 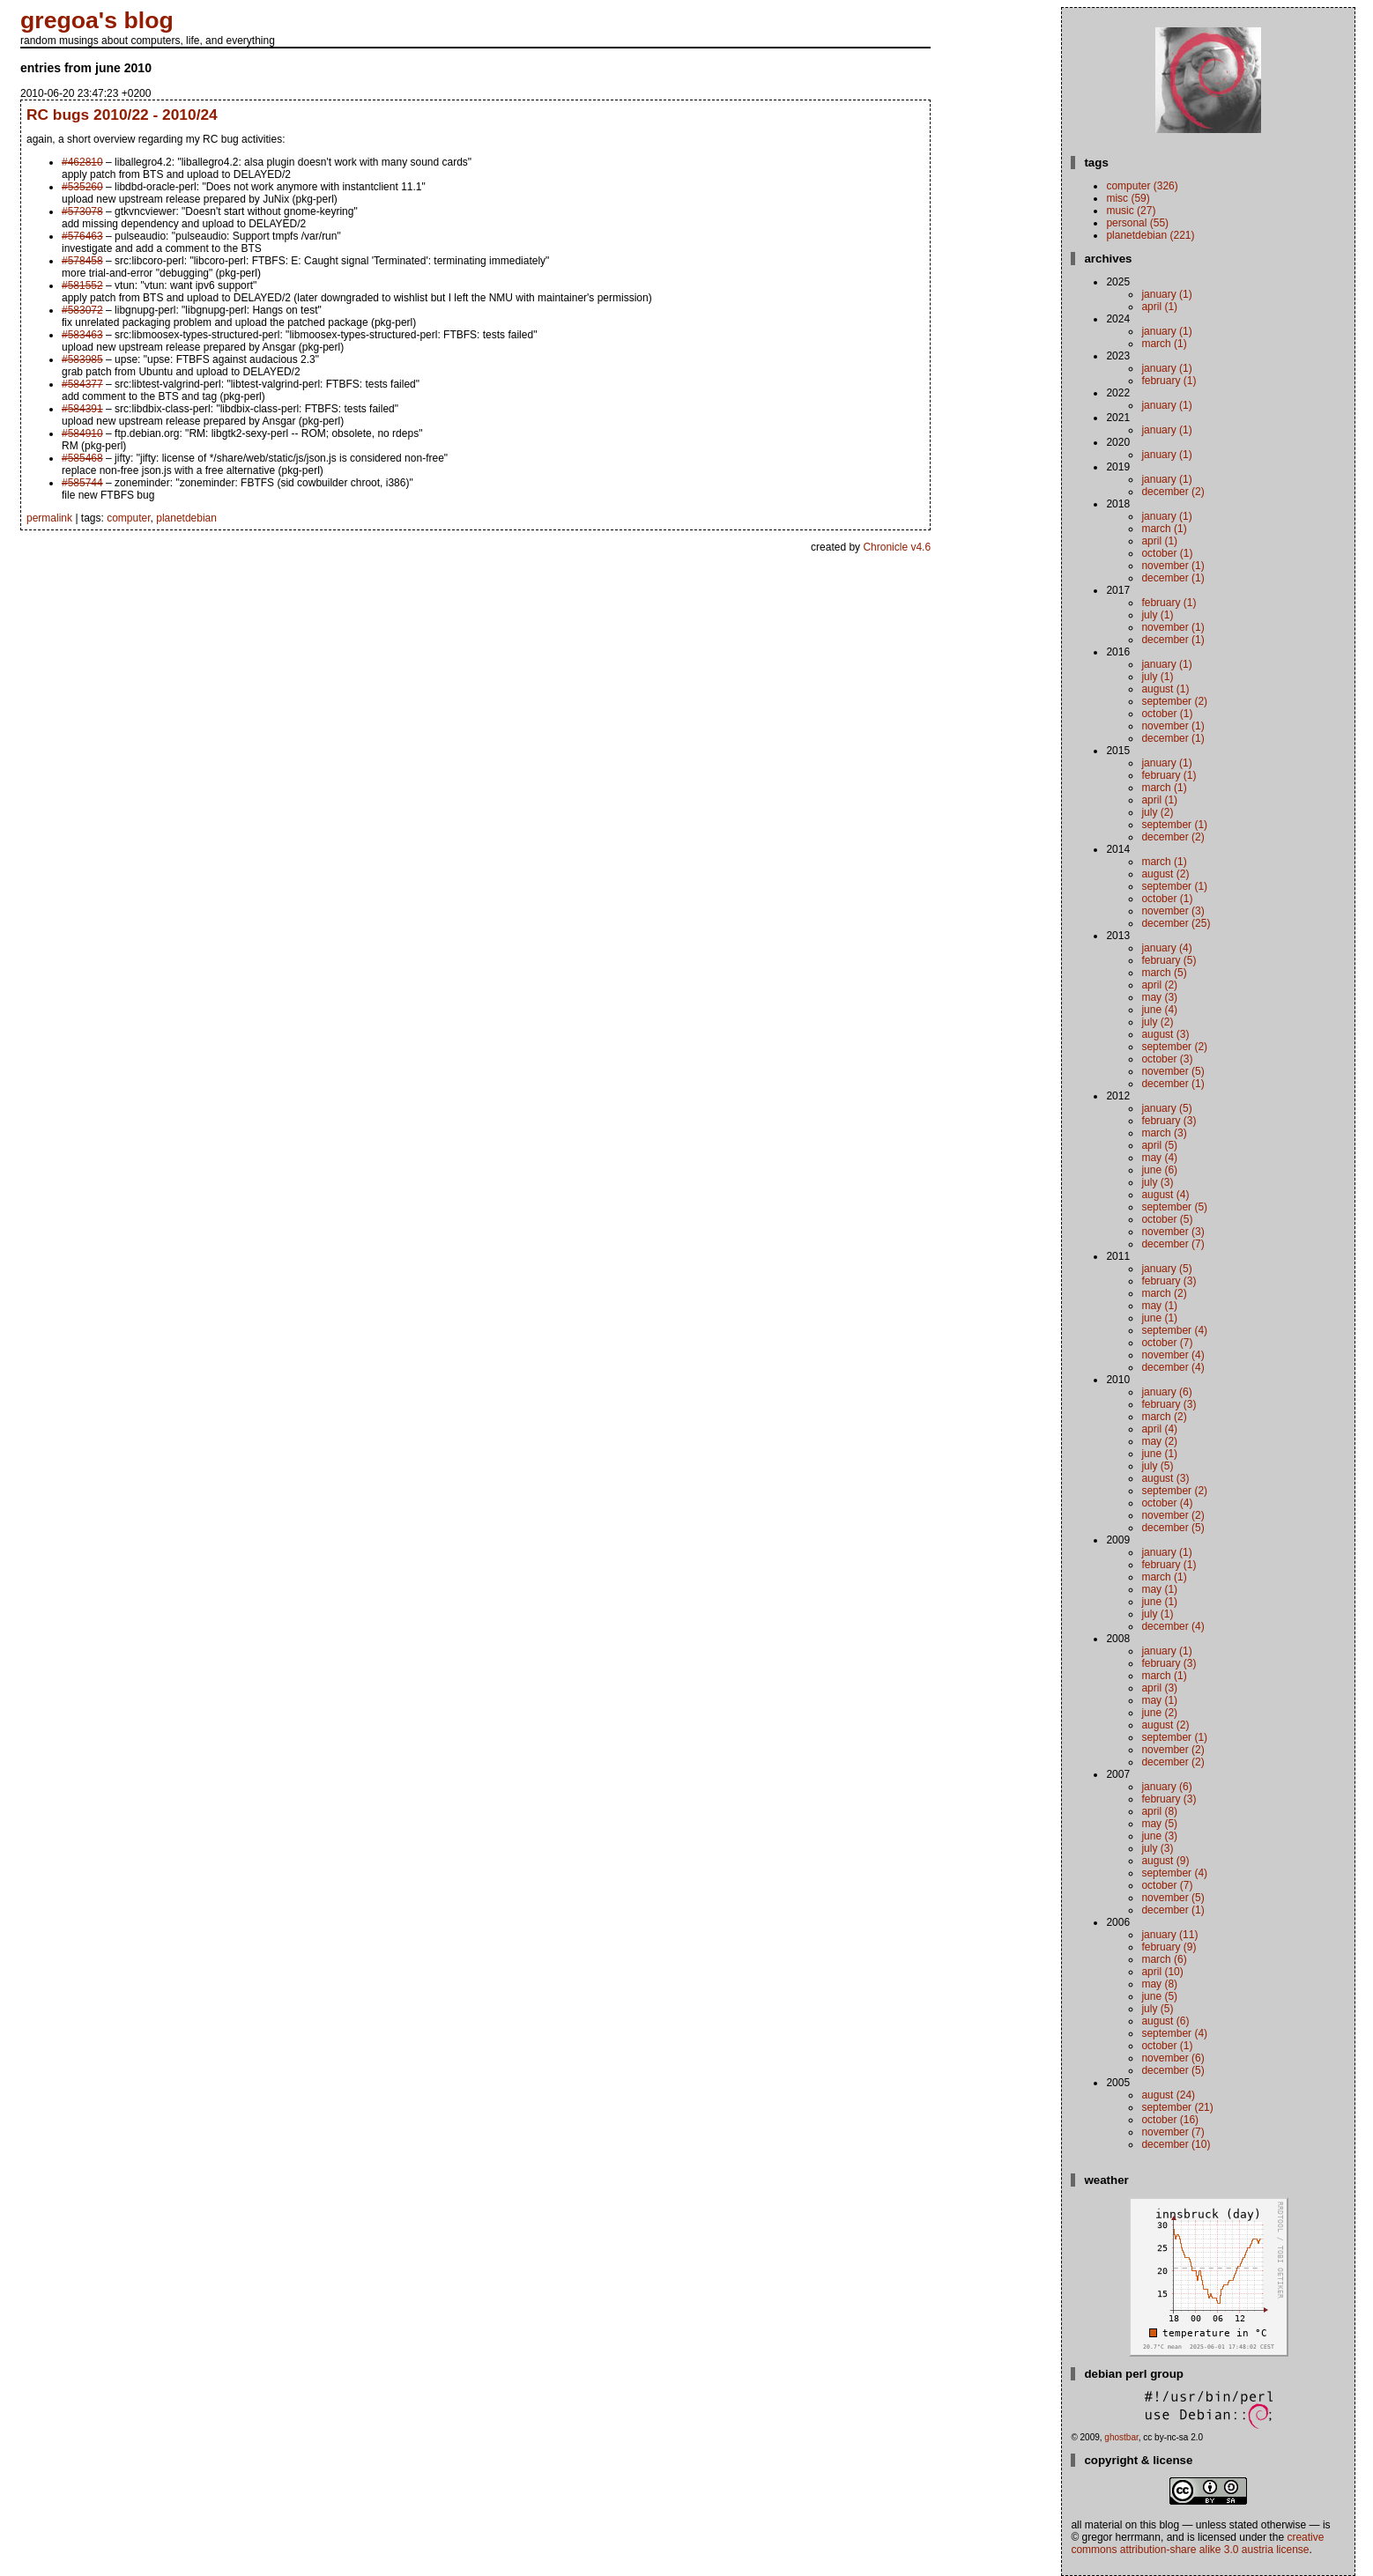 What do you see at coordinates (1165, 1194) in the screenshot?
I see `August (4)` at bounding box center [1165, 1194].